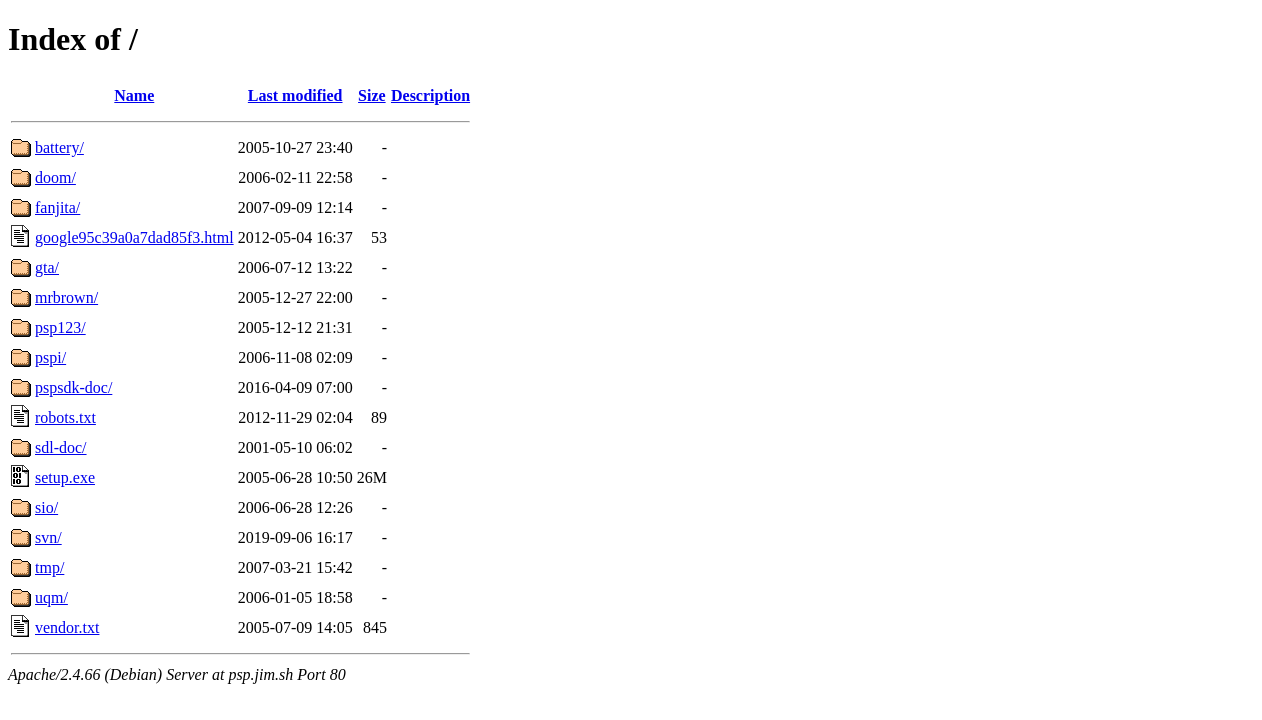 The image size is (1262, 720). I want to click on pspsdk-doc/, so click(73, 387).